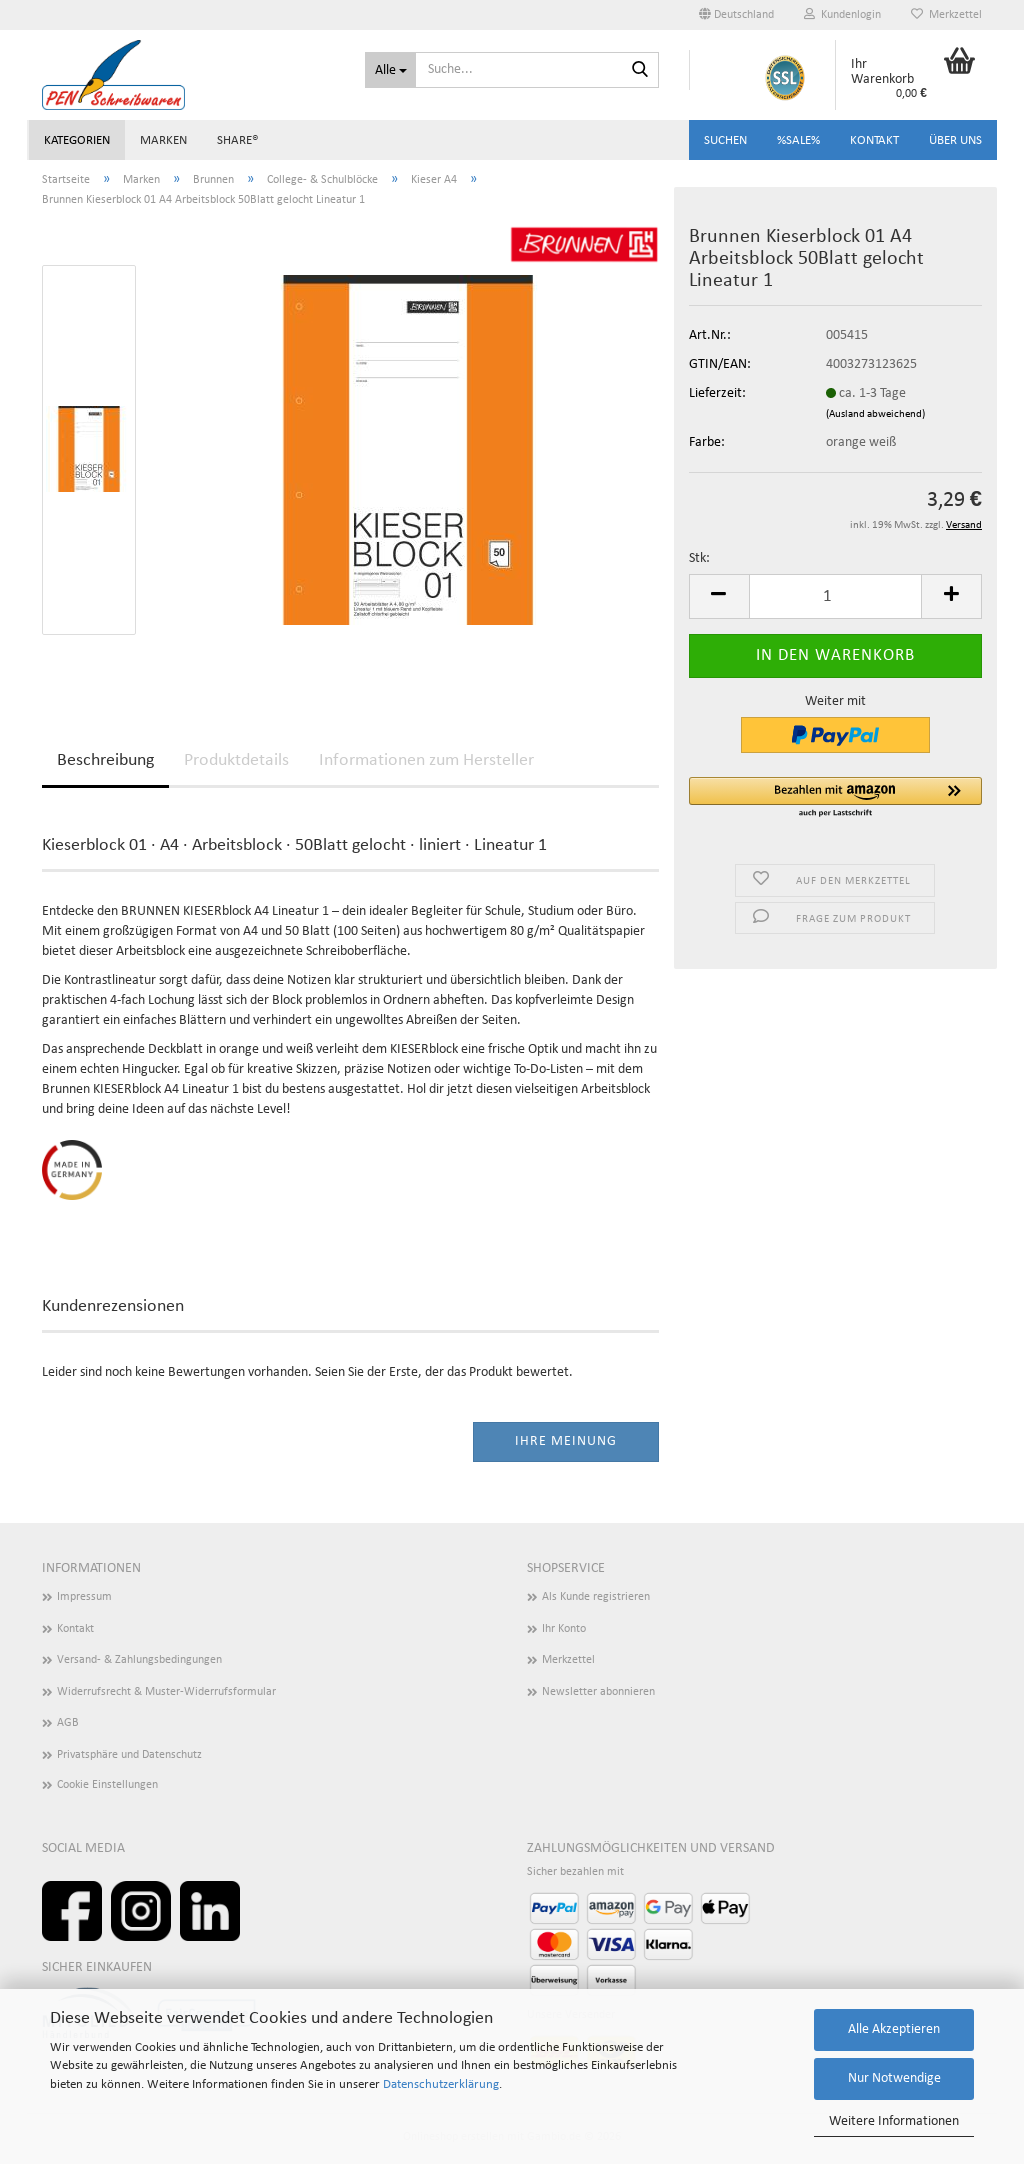  What do you see at coordinates (894, 2121) in the screenshot?
I see `Weitere Informationen` at bounding box center [894, 2121].